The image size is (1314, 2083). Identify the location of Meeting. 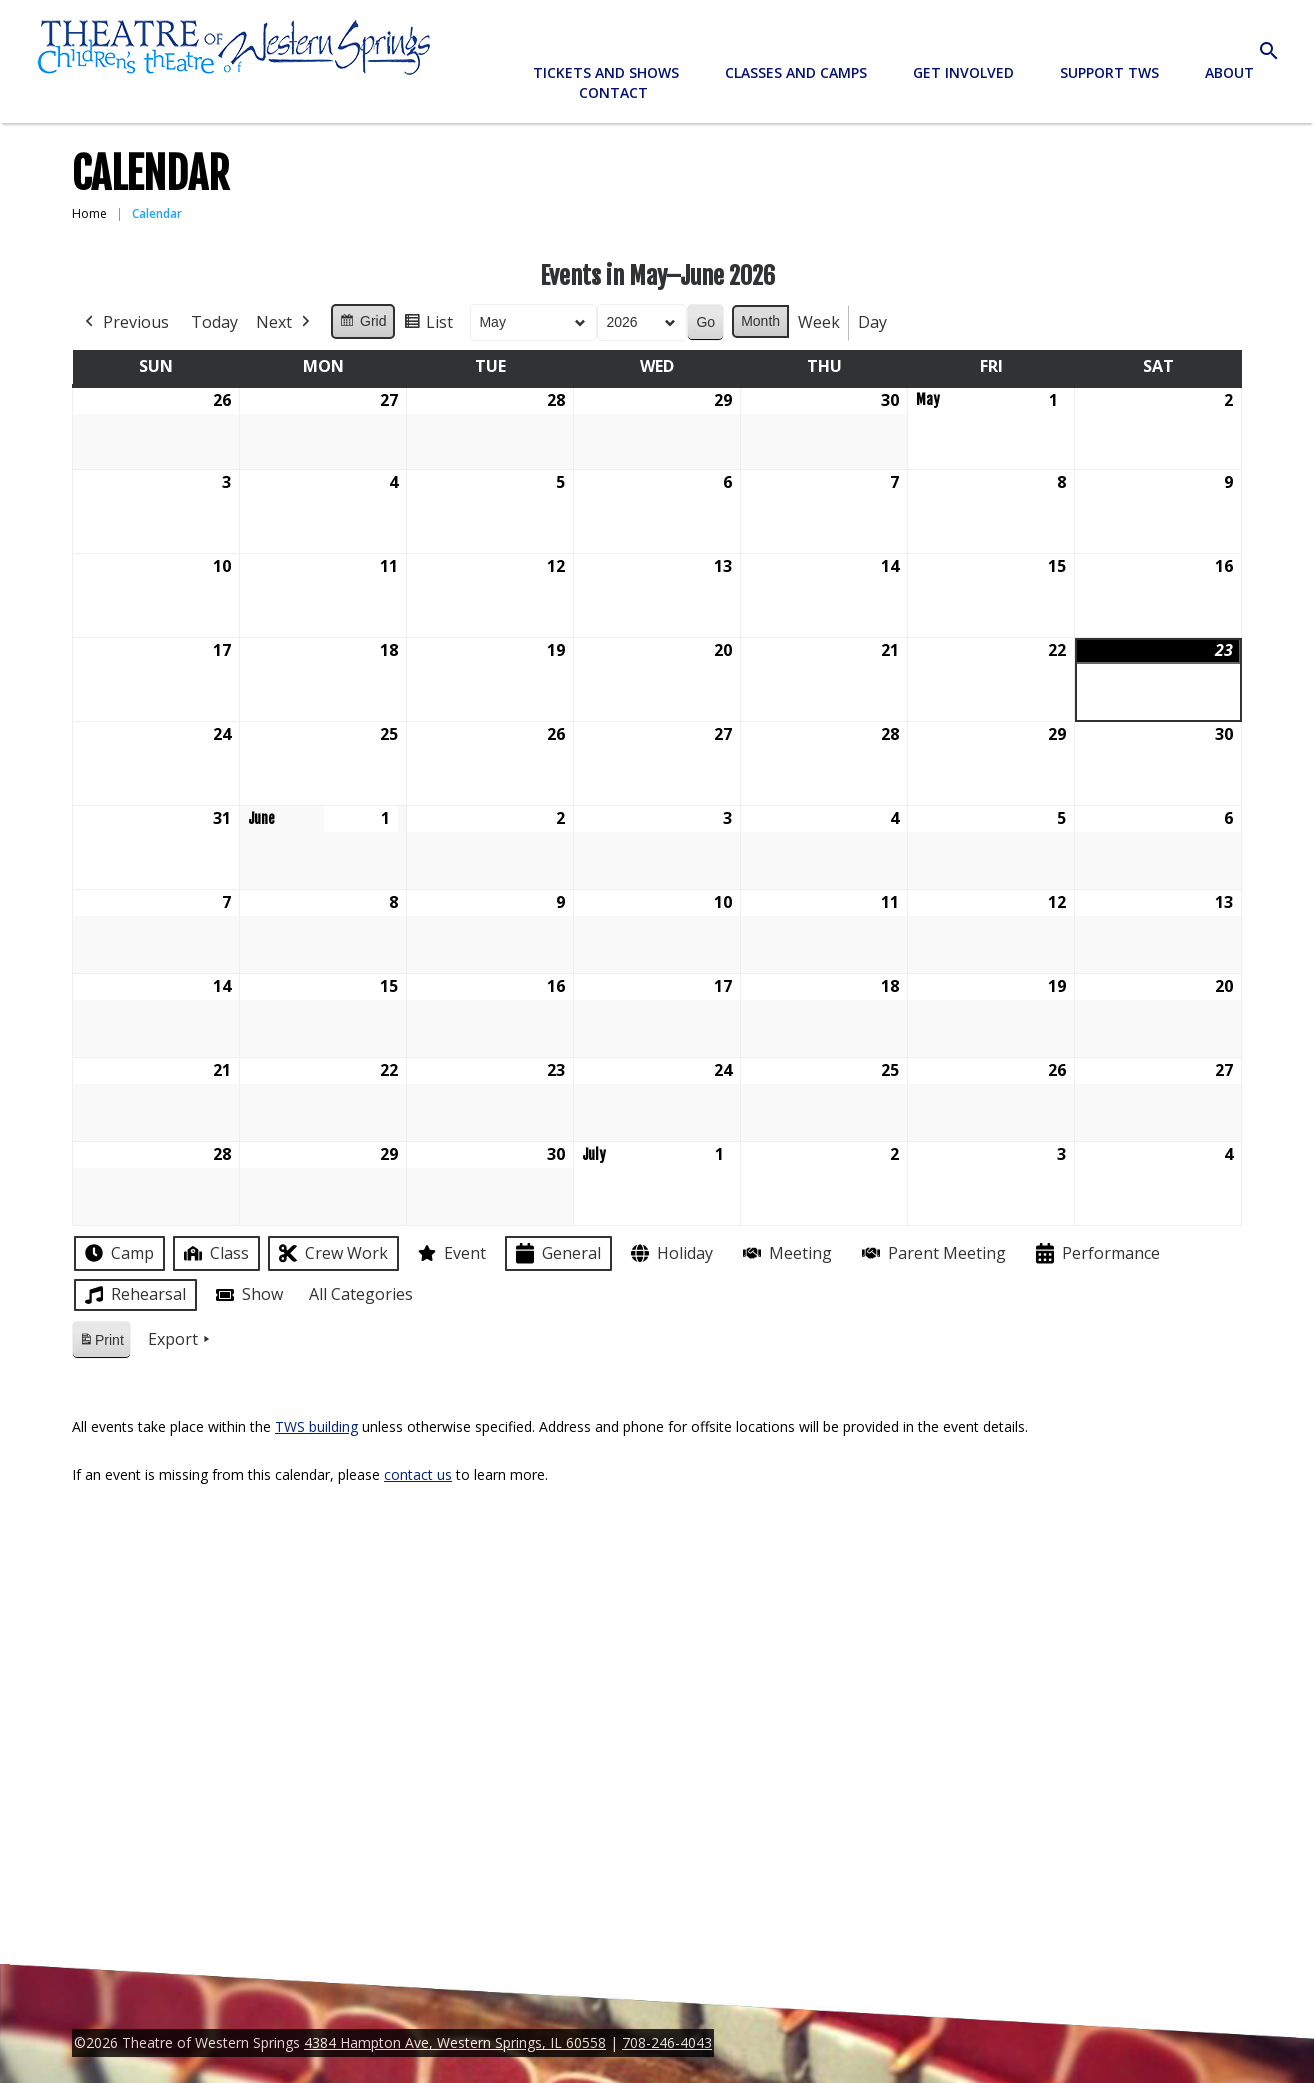
(785, 1253).